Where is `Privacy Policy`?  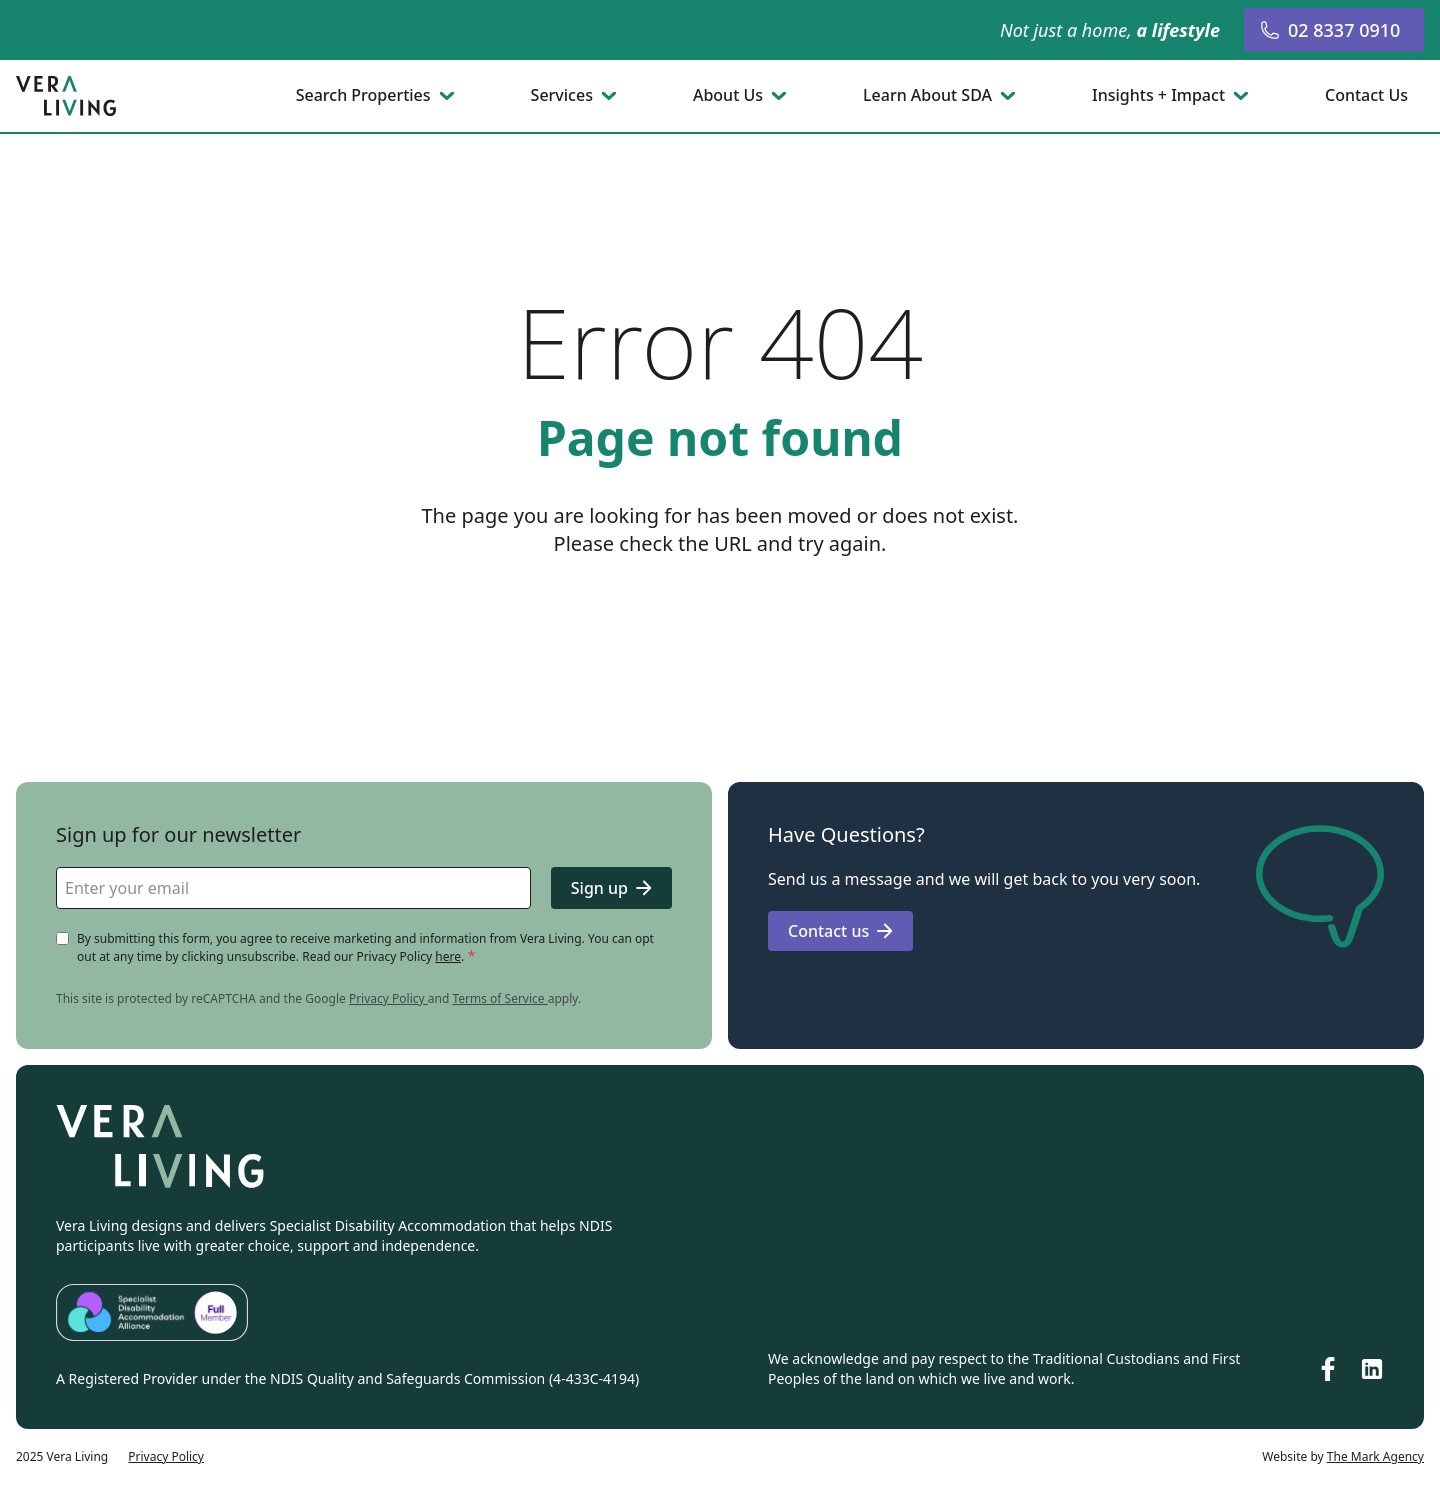
Privacy Policy is located at coordinates (388, 998).